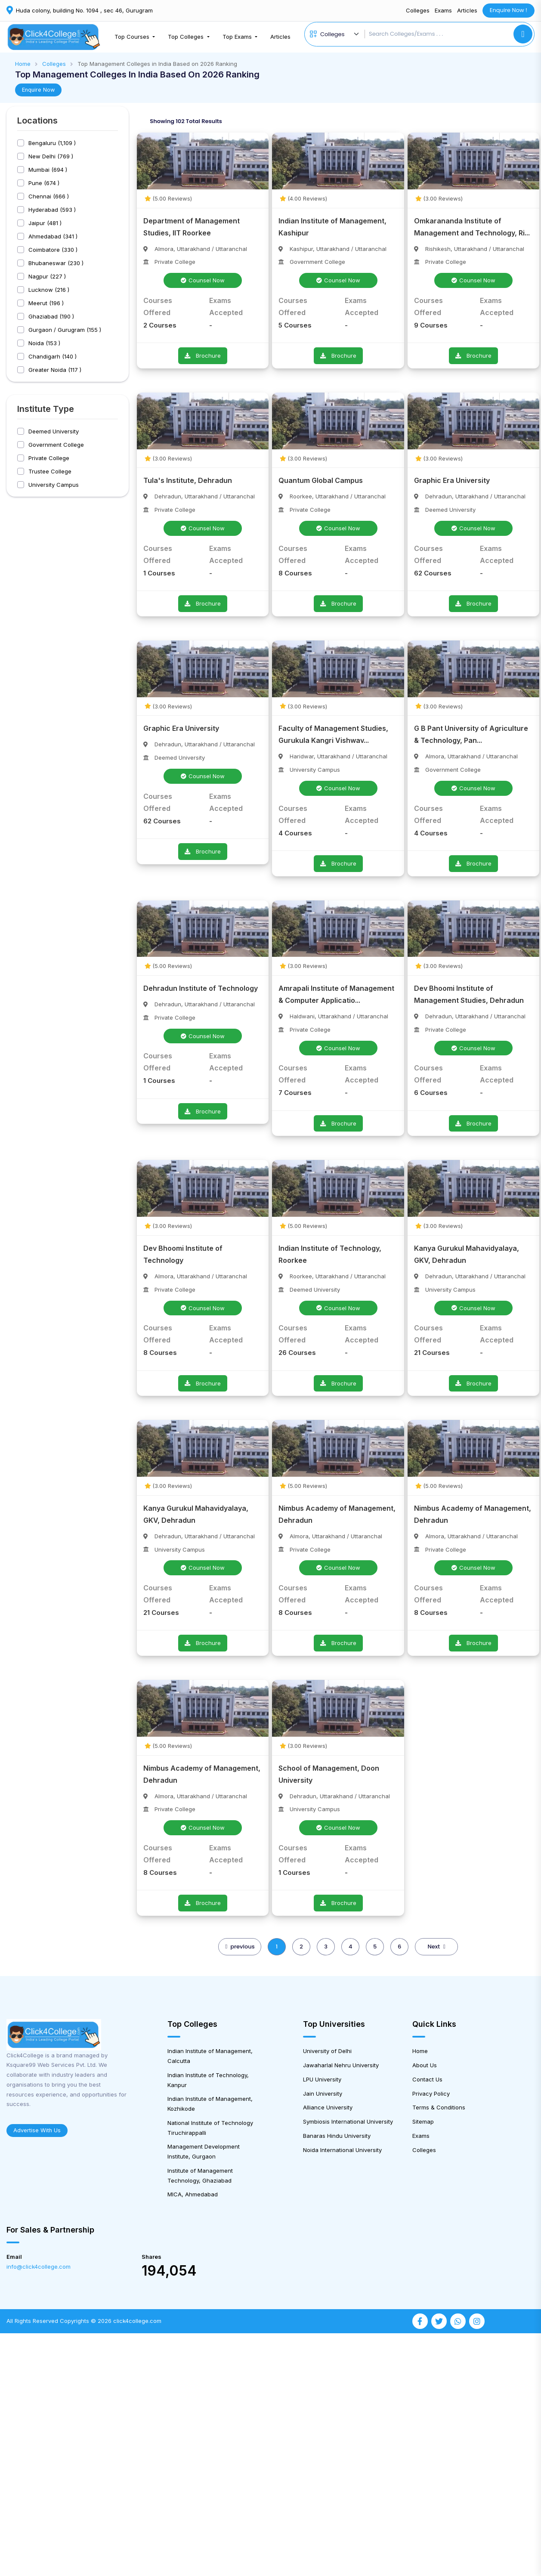 The width and height of the screenshot is (541, 2576). I want to click on Enquire Now !, so click(508, 10).